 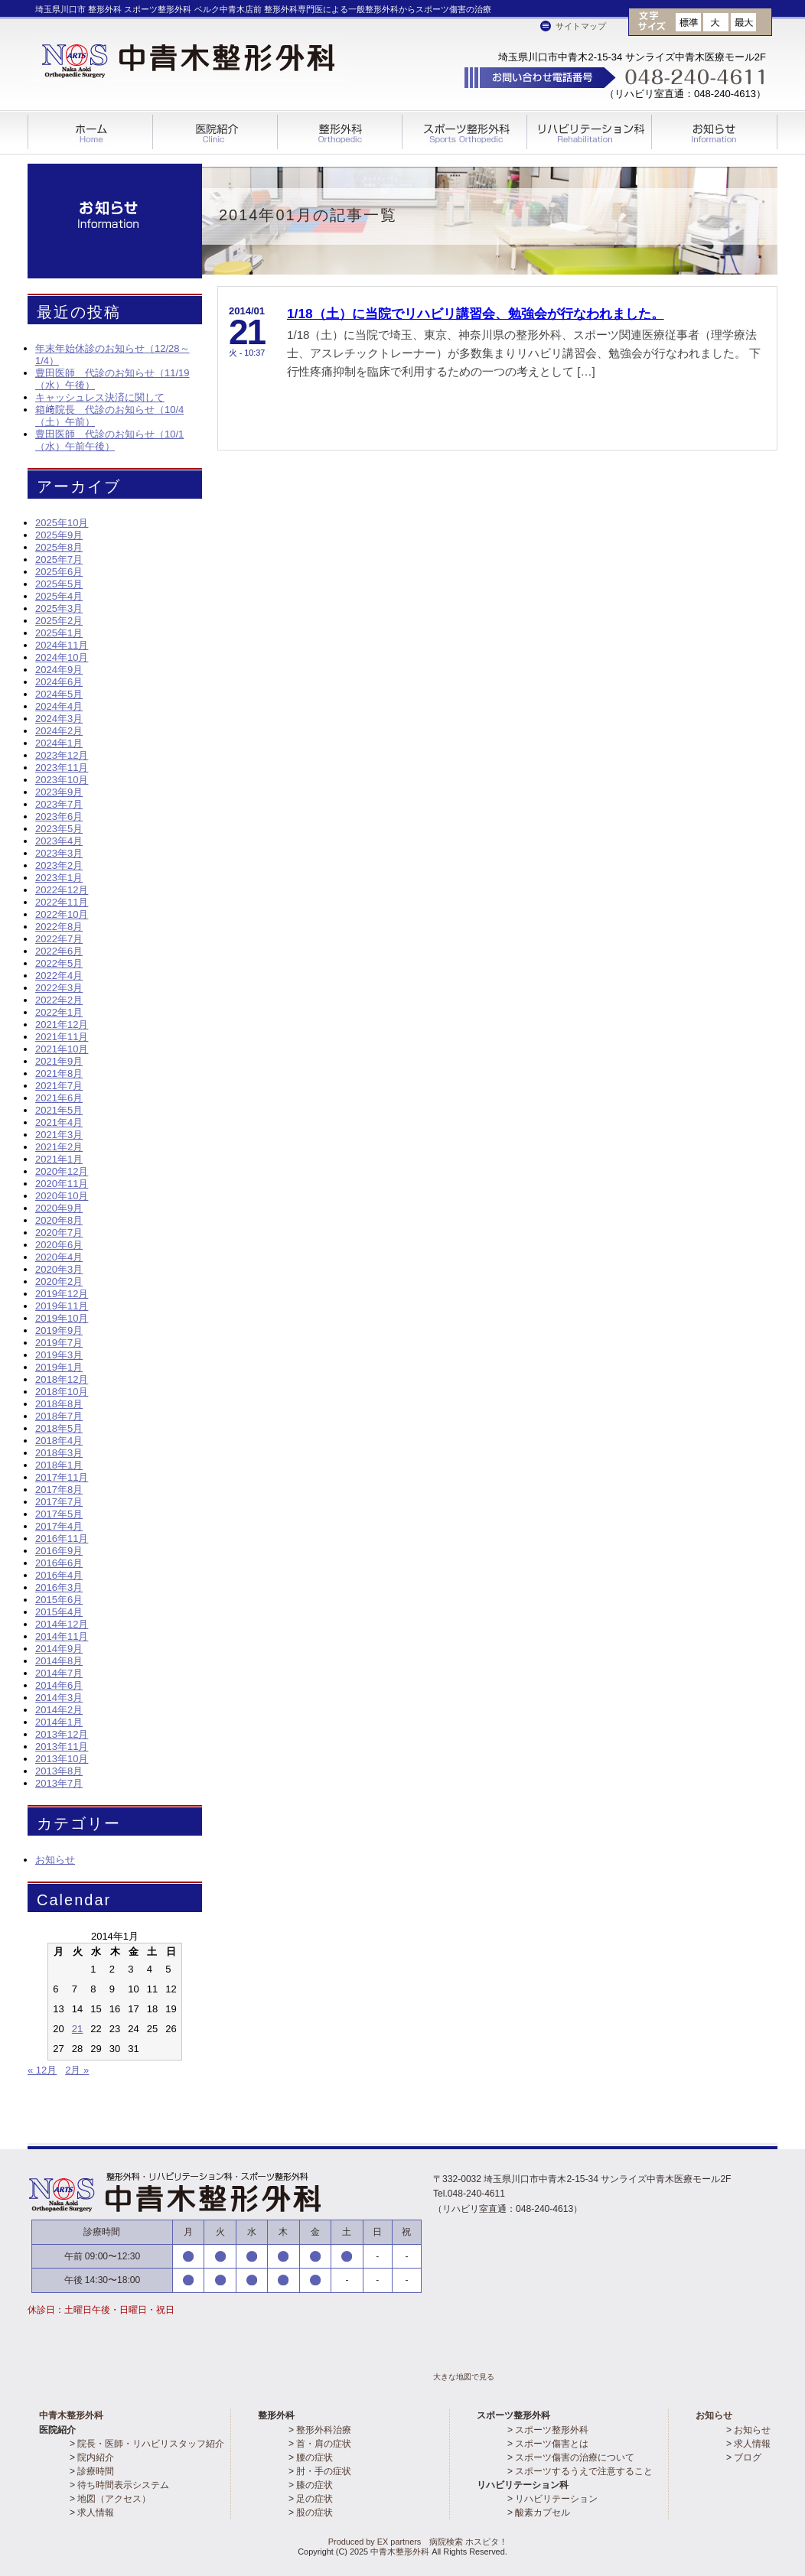 I want to click on 酸素カプセル, so click(x=542, y=2512).